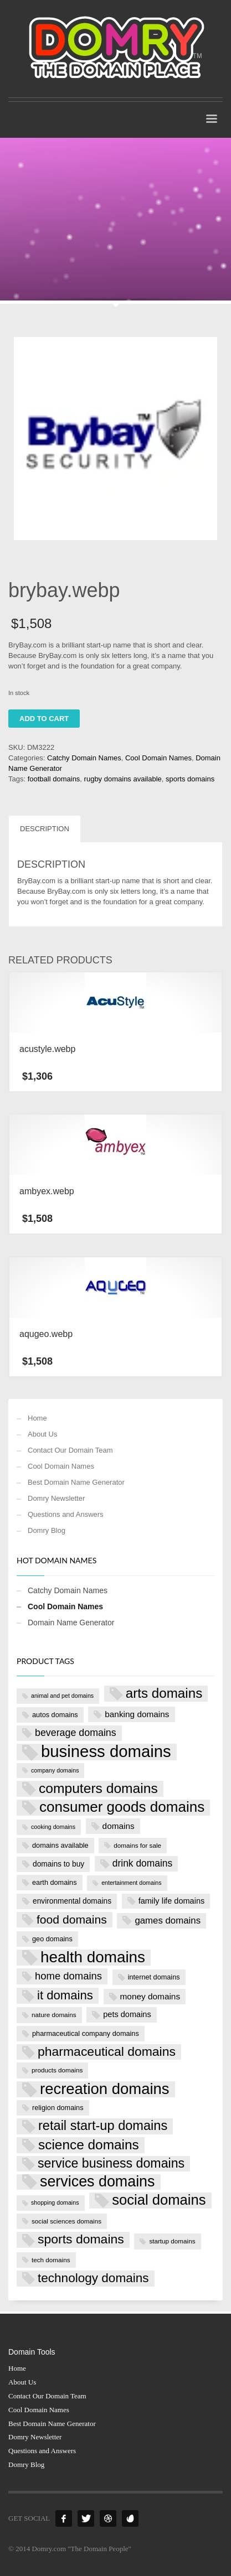 The height and width of the screenshot is (2576, 231). Describe the element at coordinates (172, 2241) in the screenshot. I see `startup domains [startup domains (7 products)]` at that location.